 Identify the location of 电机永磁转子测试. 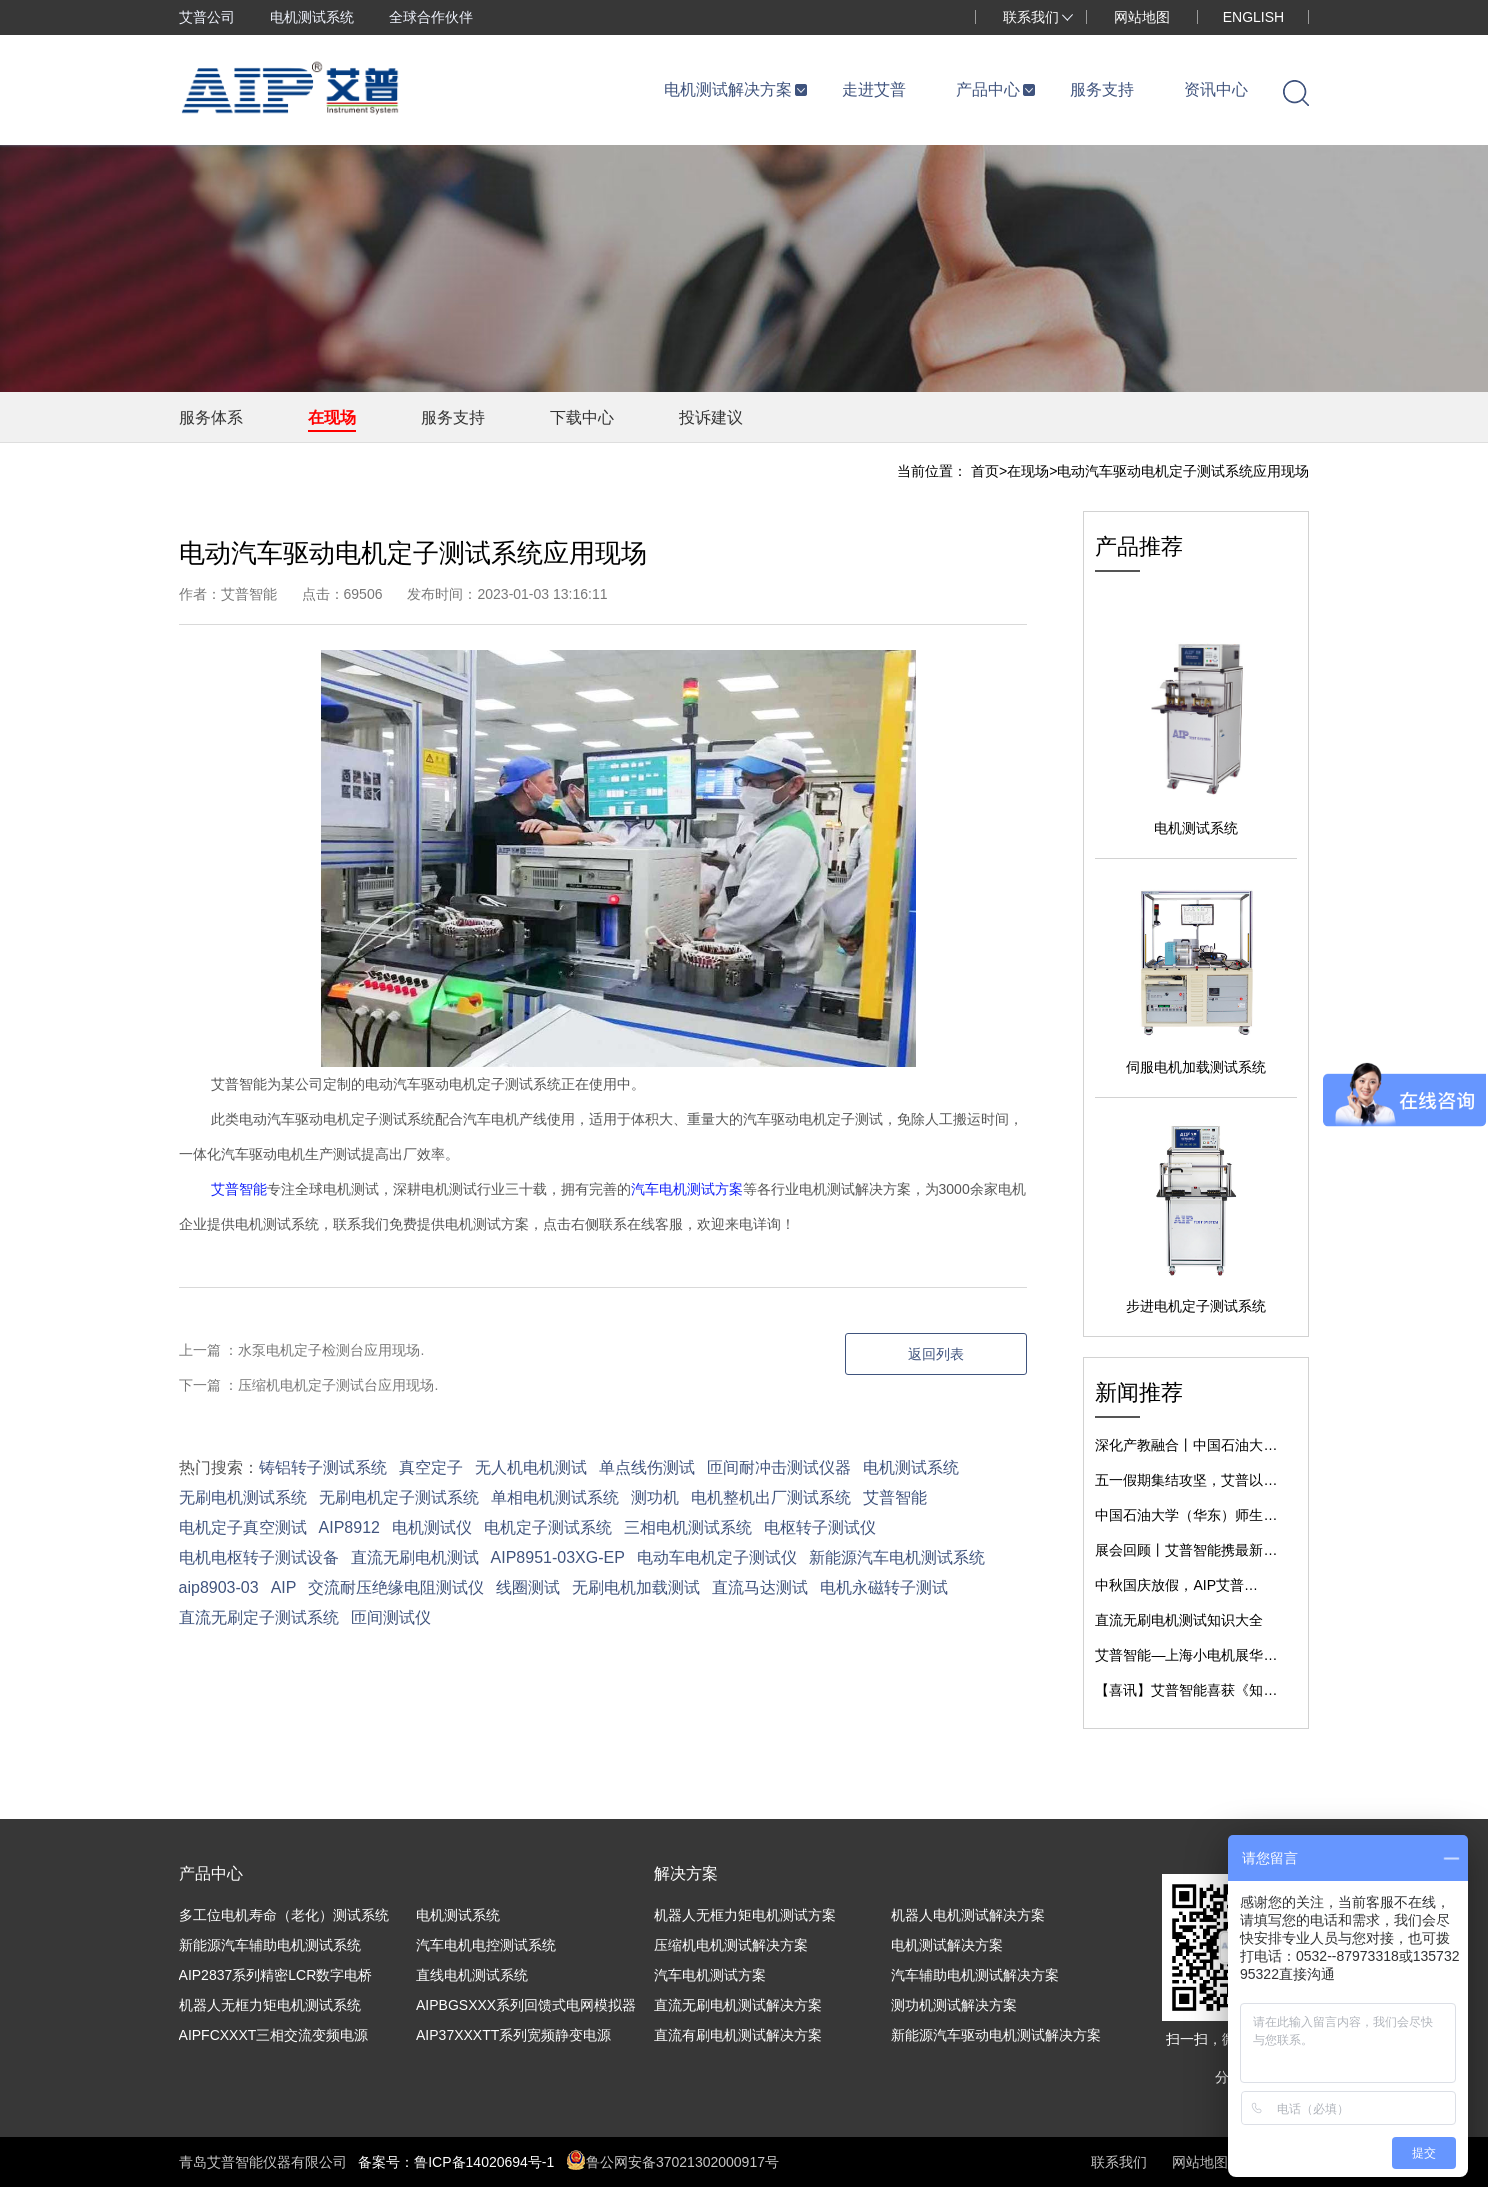
(884, 1587).